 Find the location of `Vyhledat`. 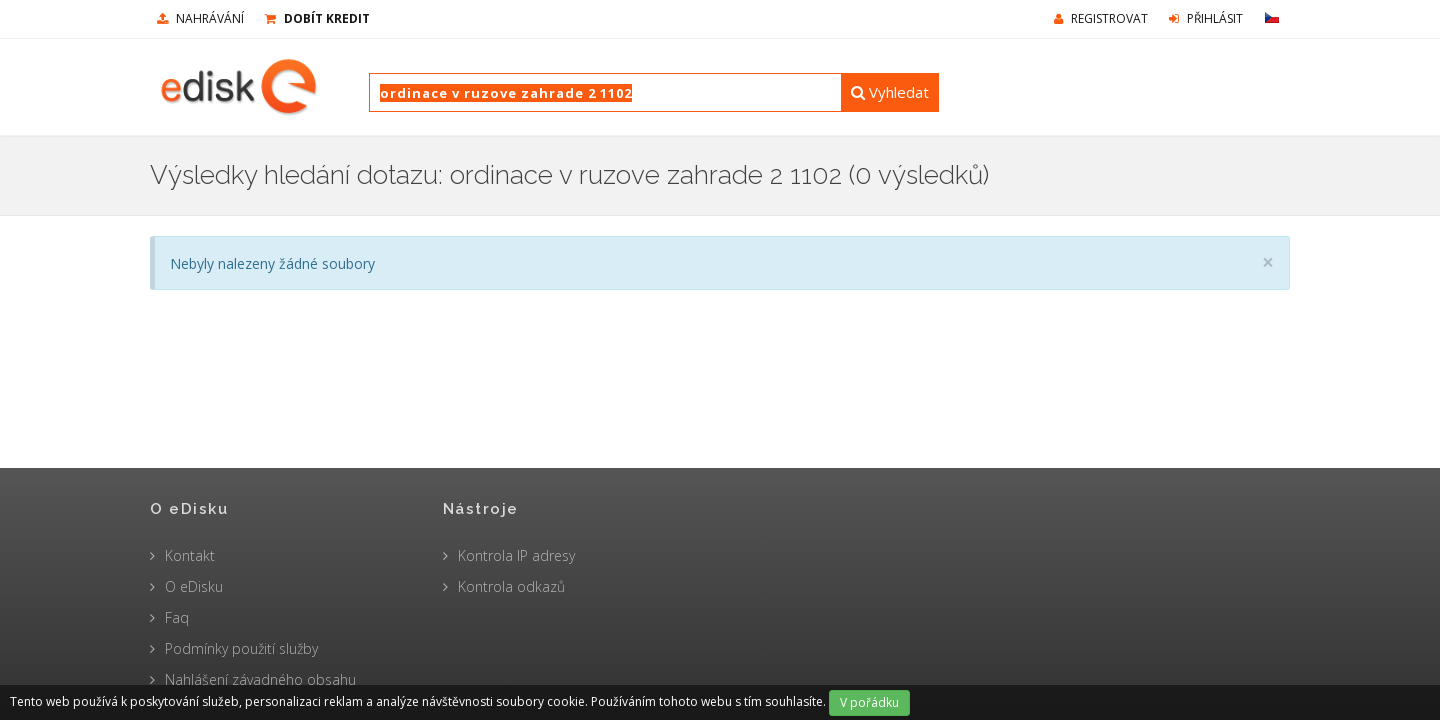

Vyhledat is located at coordinates (890, 92).